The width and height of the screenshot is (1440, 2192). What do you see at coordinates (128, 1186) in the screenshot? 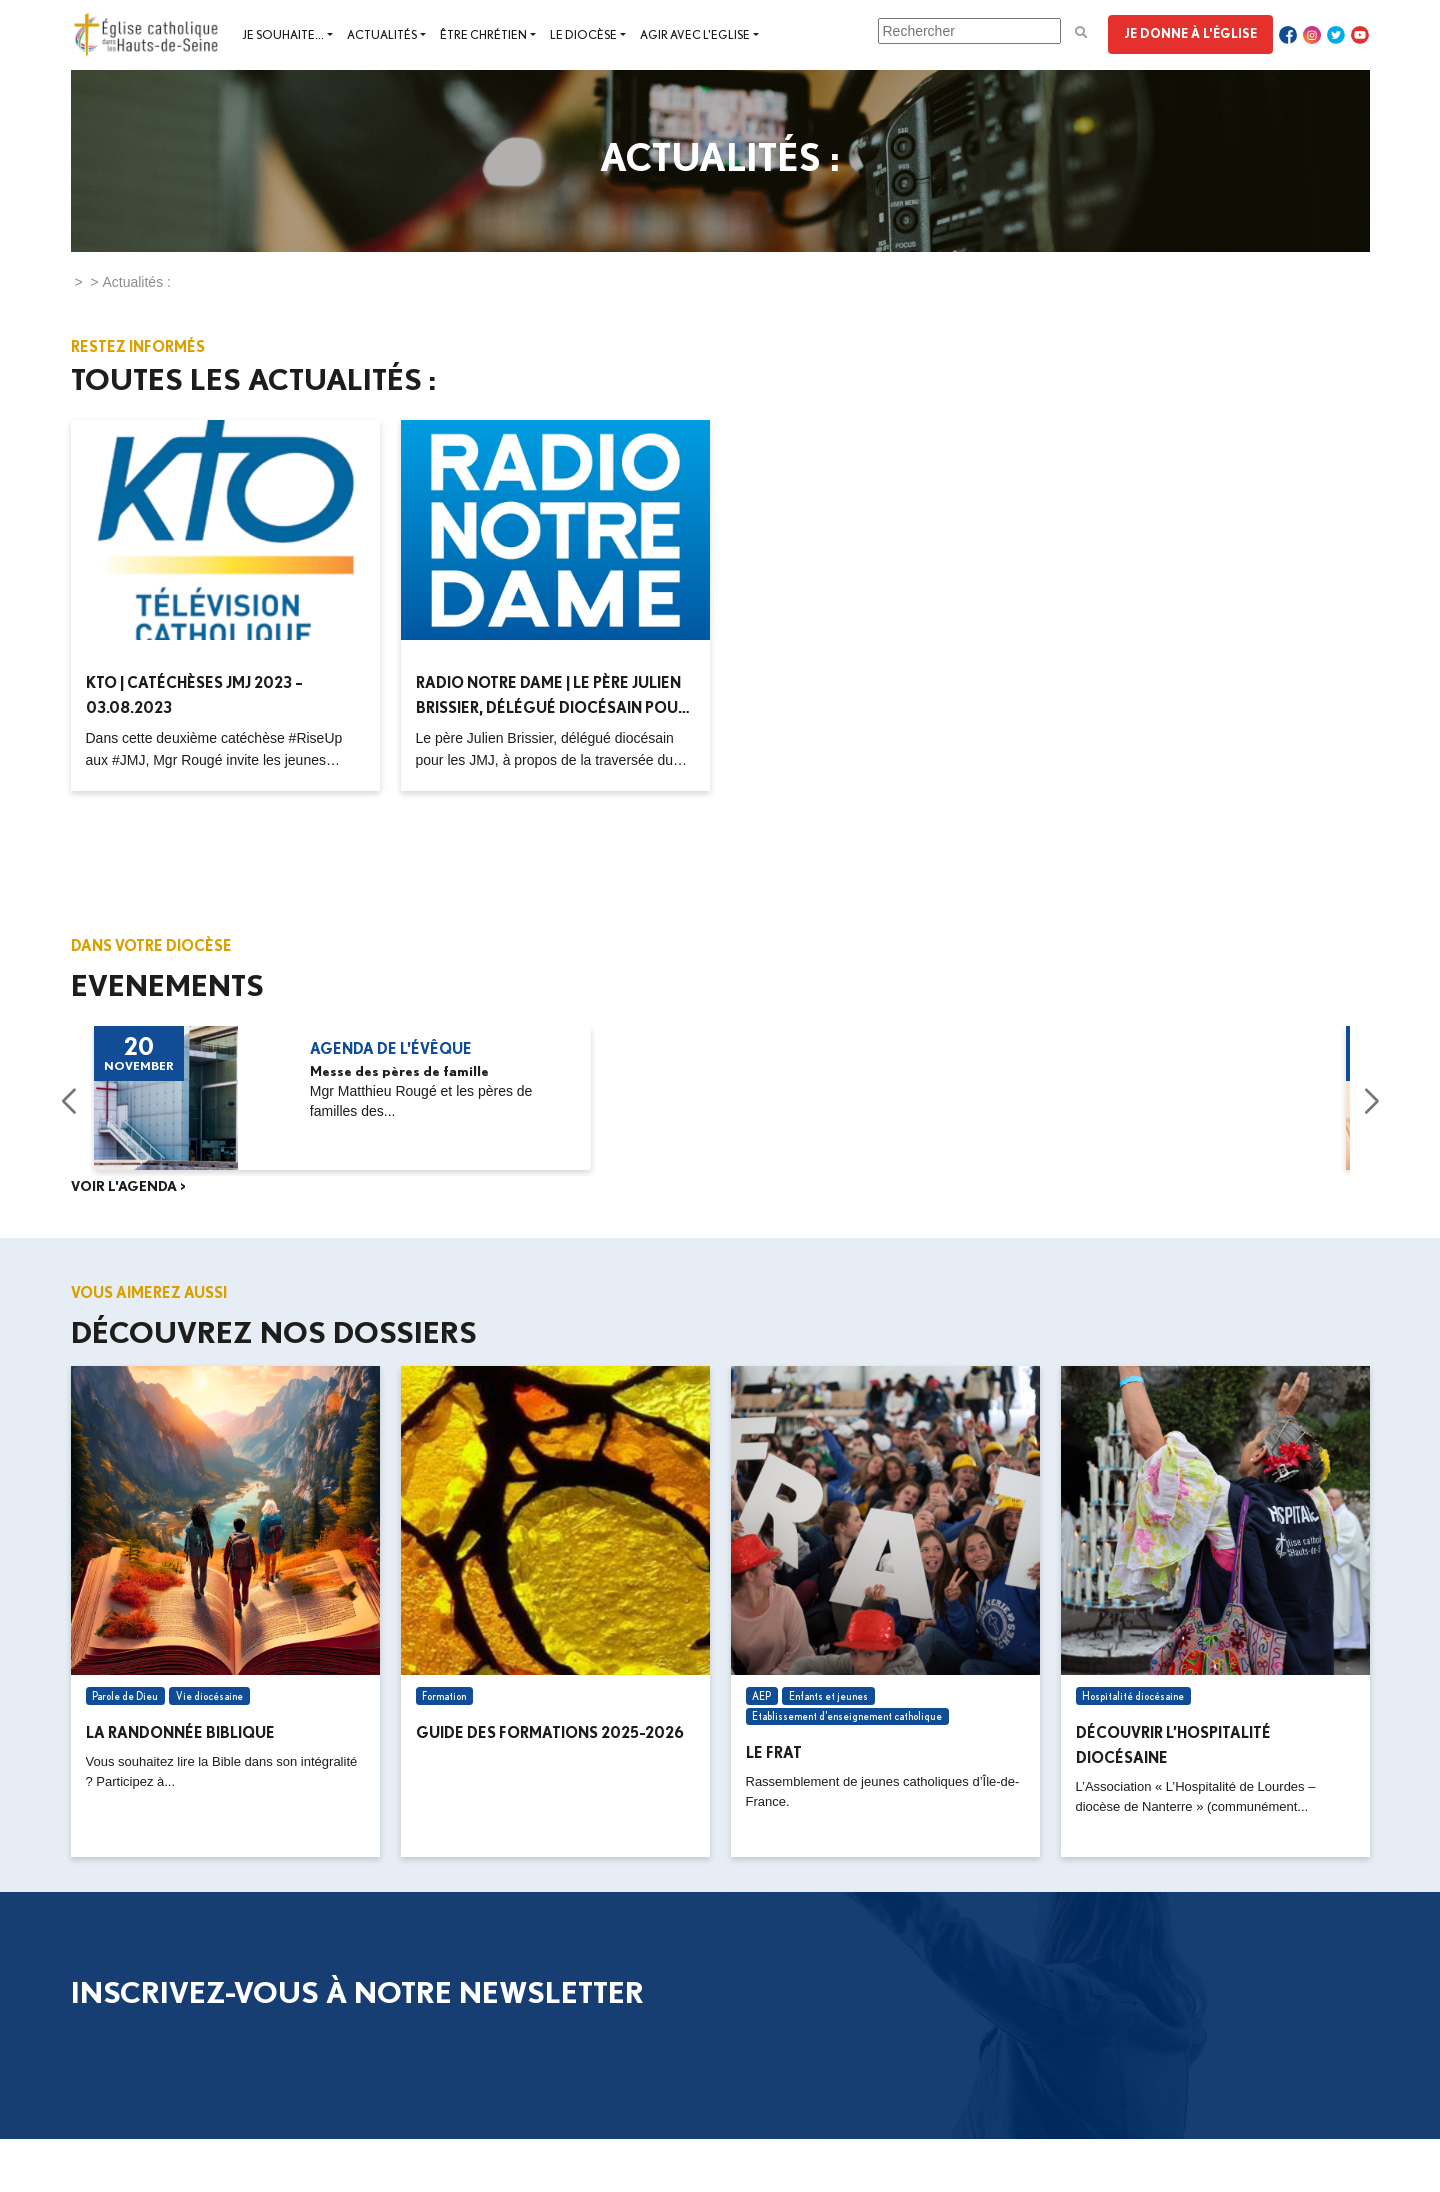
I see `Voir l'agenda >` at bounding box center [128, 1186].